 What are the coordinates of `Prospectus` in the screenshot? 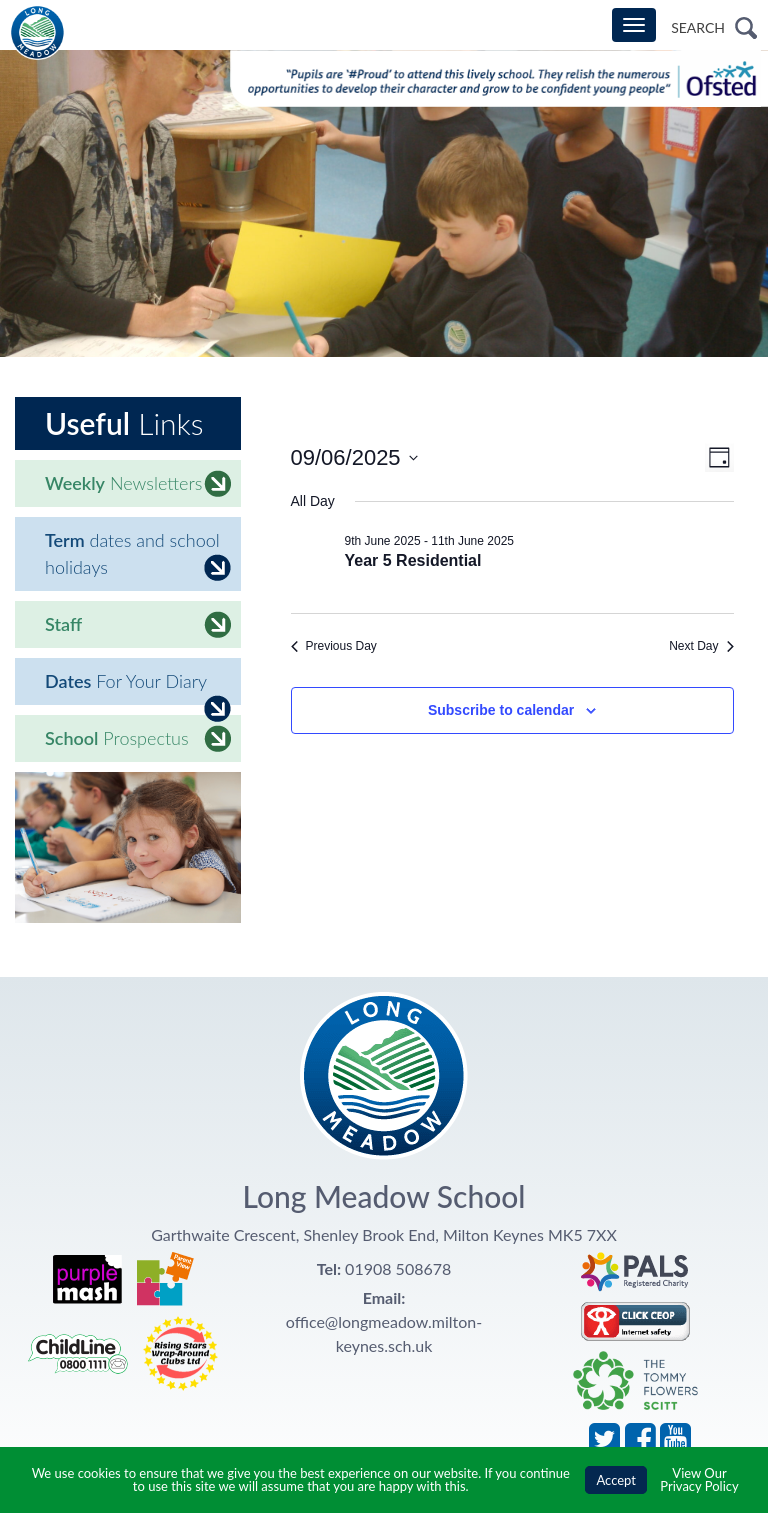 It's located at (138, 738).